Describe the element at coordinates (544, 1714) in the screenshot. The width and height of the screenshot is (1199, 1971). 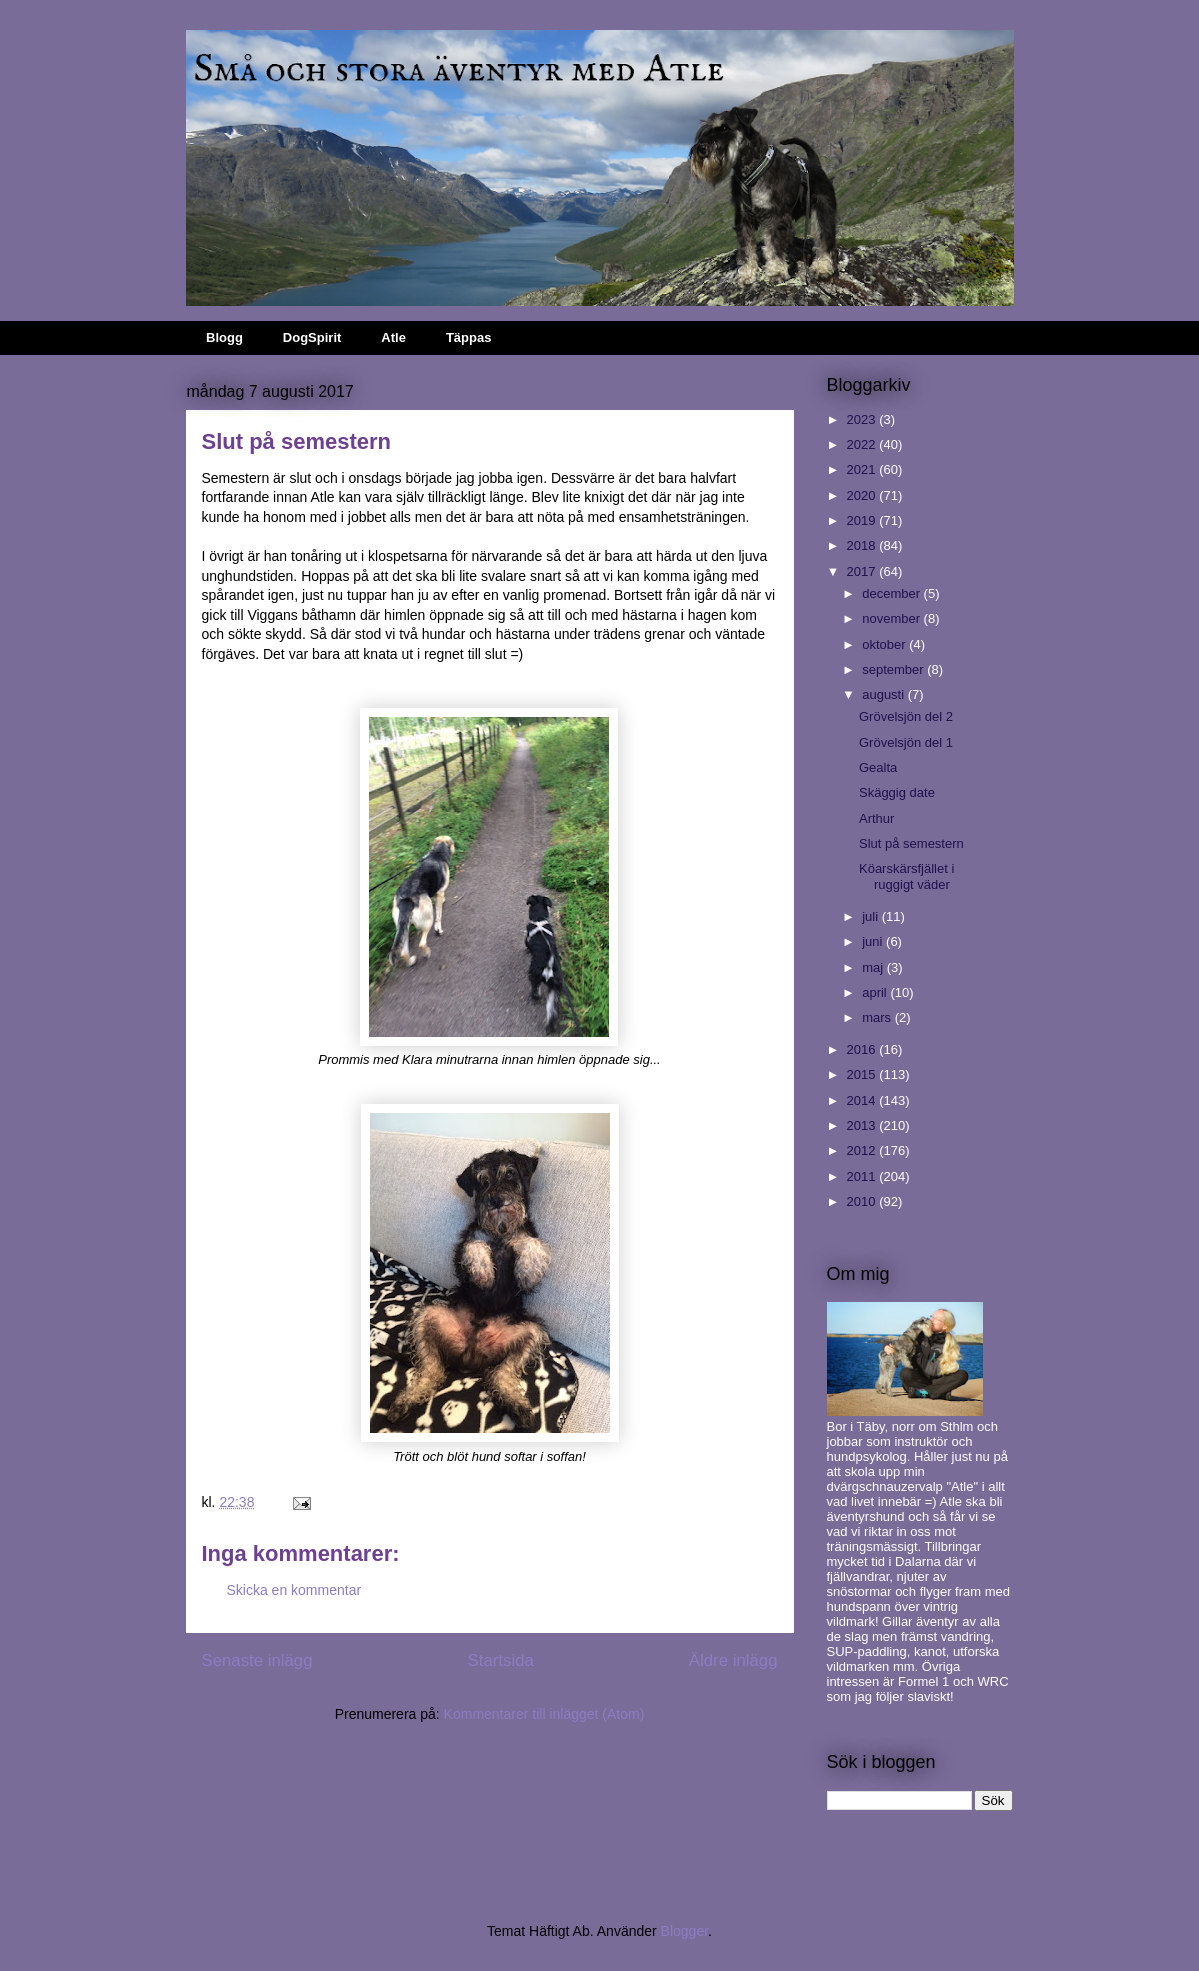
I see `Kommentarer till inlägget (Atom)` at that location.